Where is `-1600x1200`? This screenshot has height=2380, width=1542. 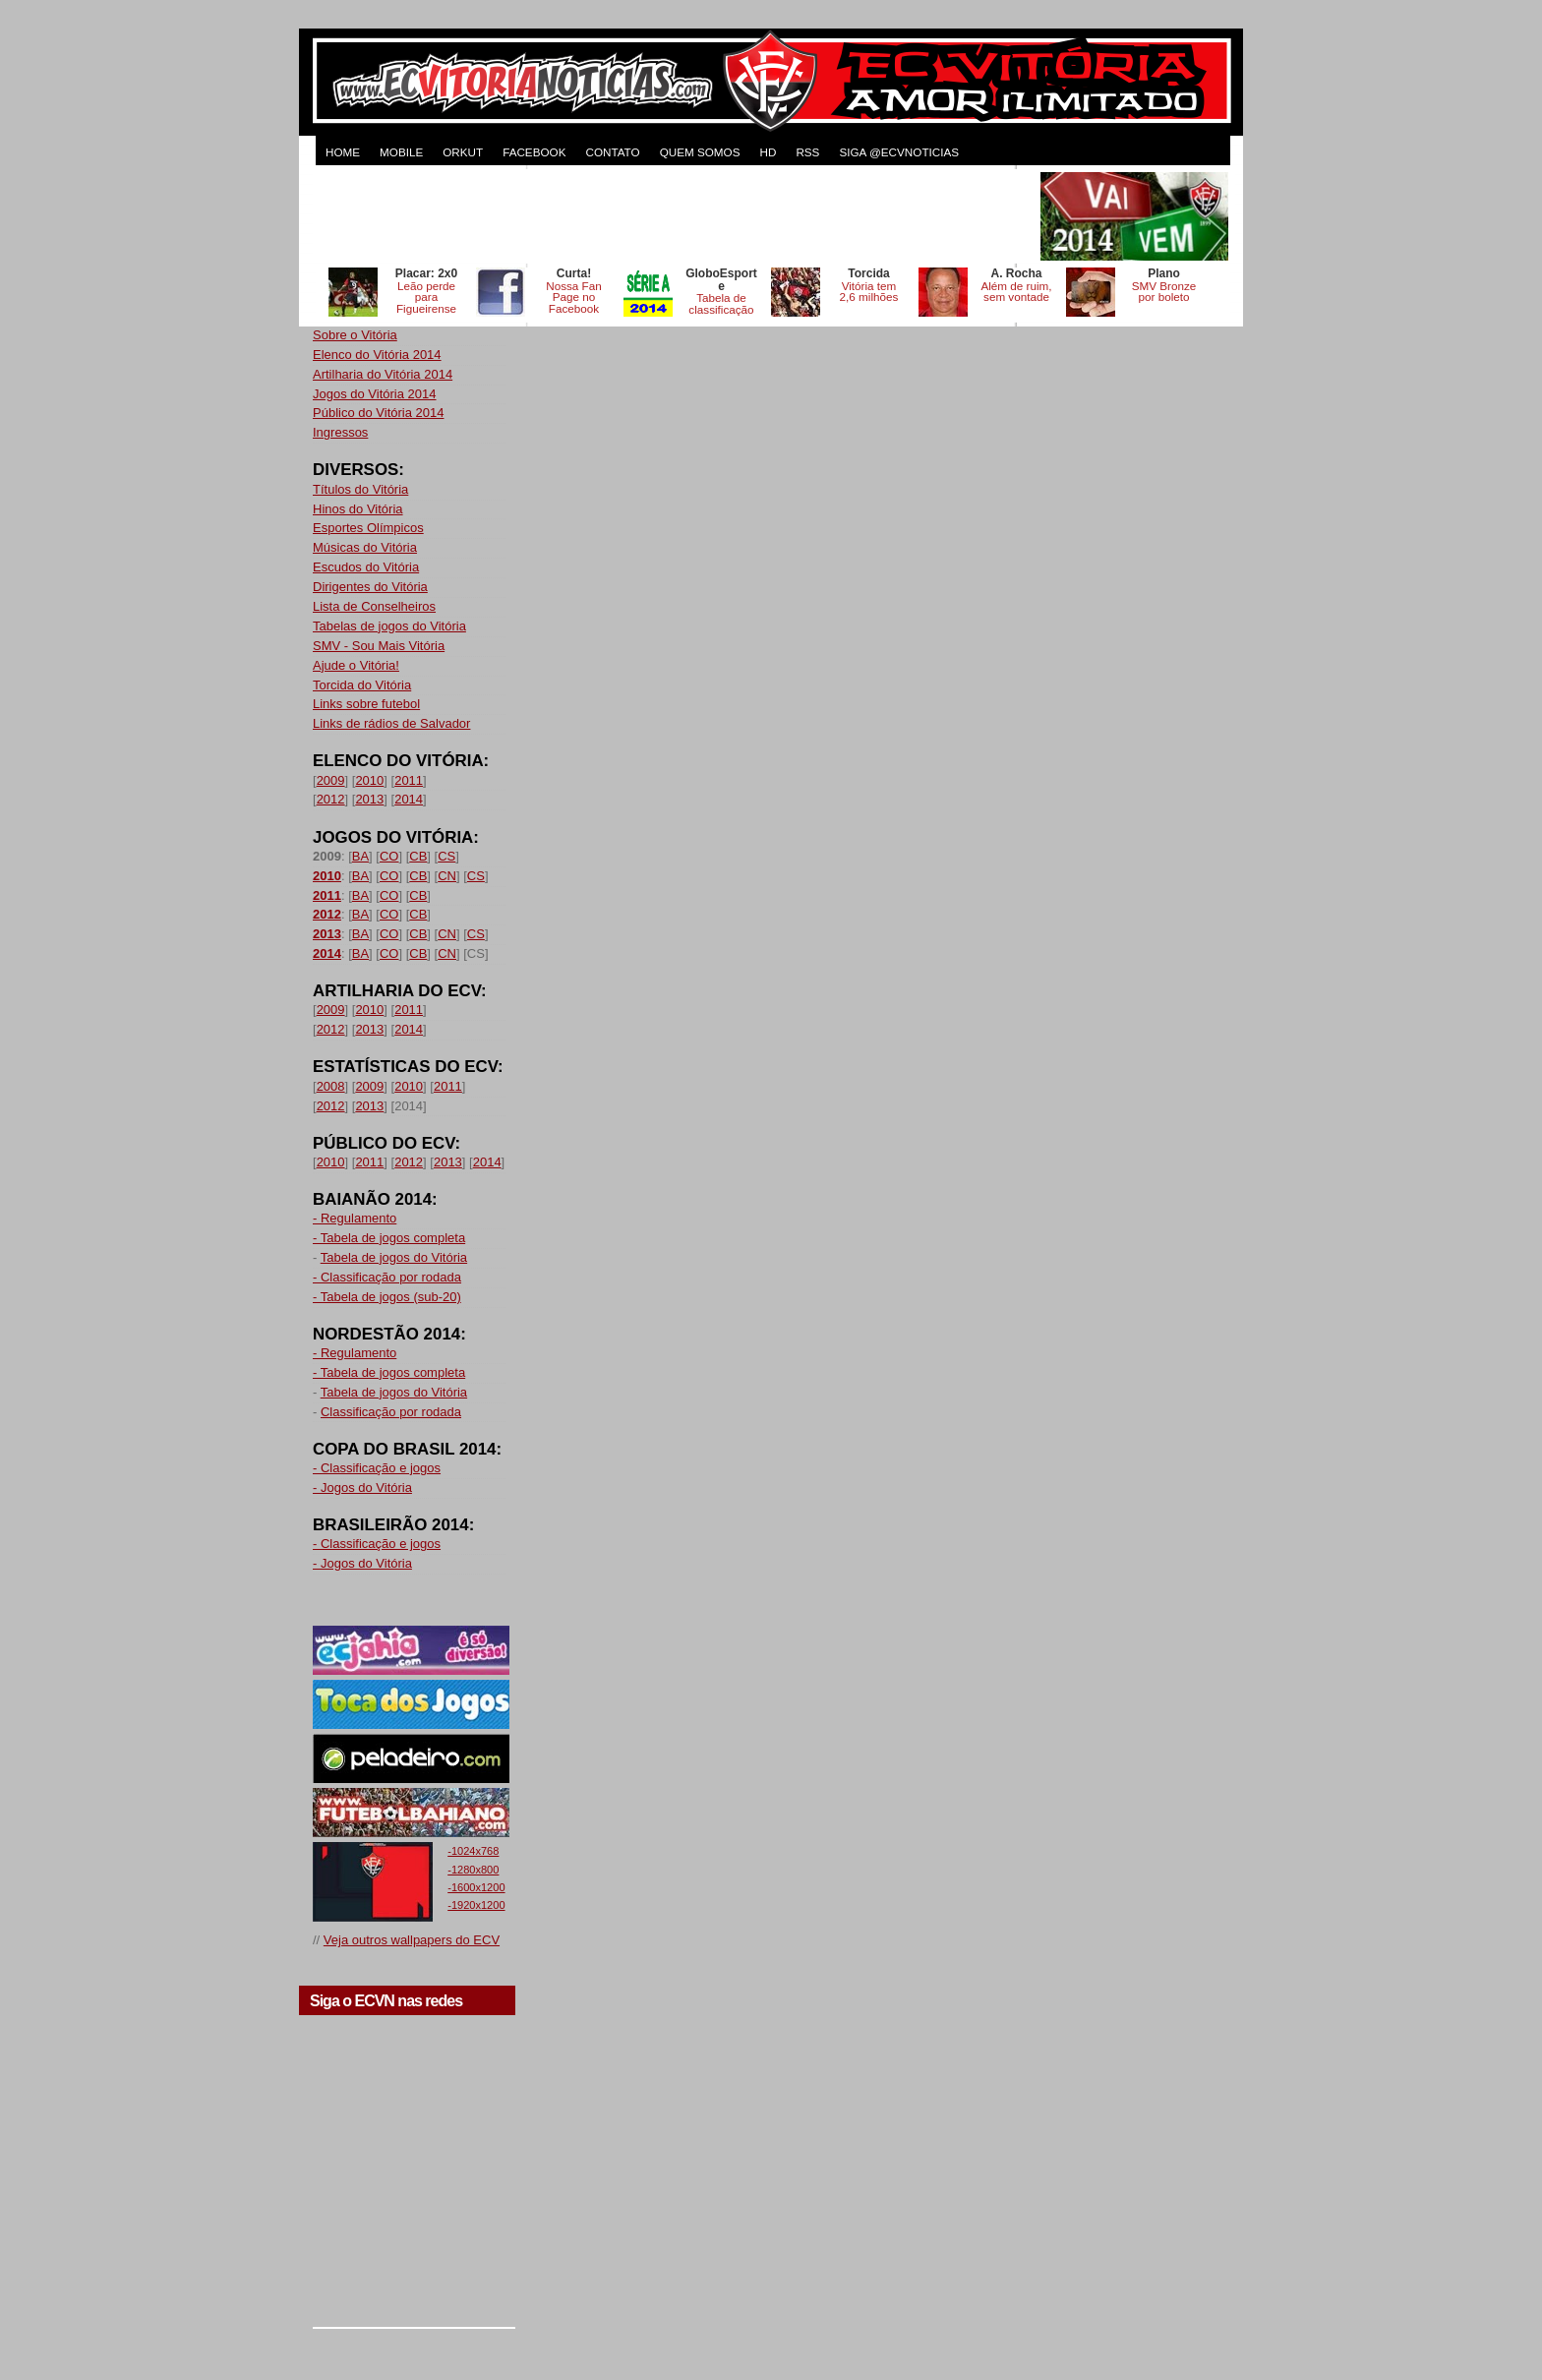
-1600x1200 is located at coordinates (475, 1887).